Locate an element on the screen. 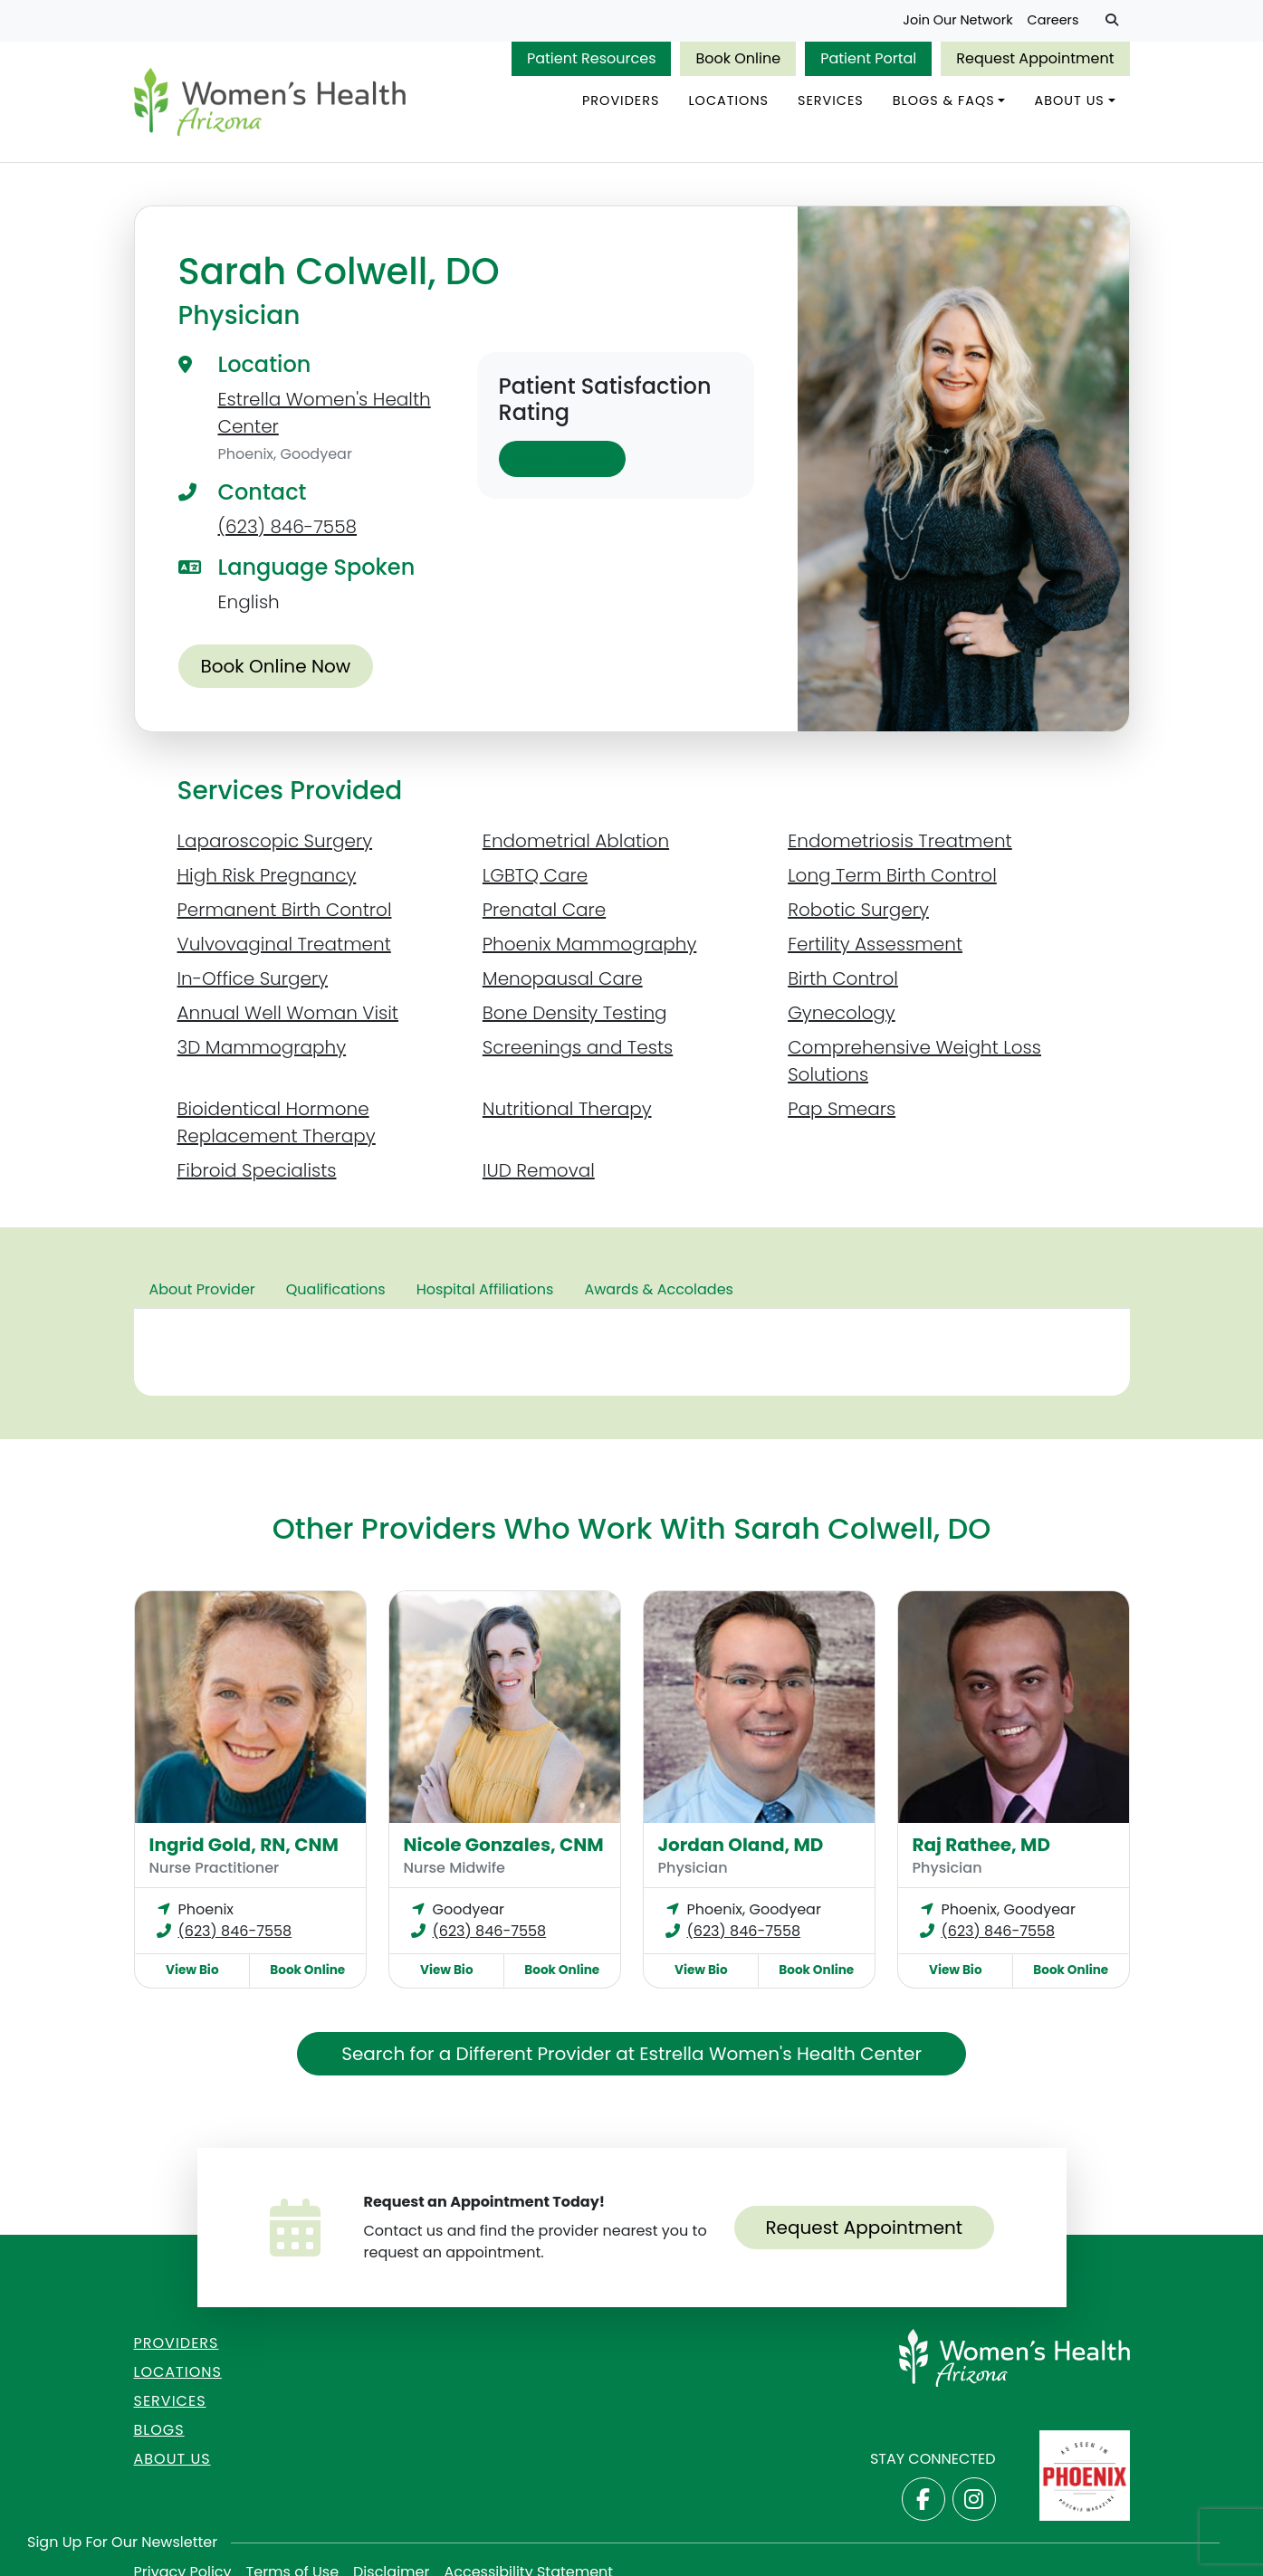 The width and height of the screenshot is (1263, 2576). Jordan Oland, MD is located at coordinates (741, 1844).